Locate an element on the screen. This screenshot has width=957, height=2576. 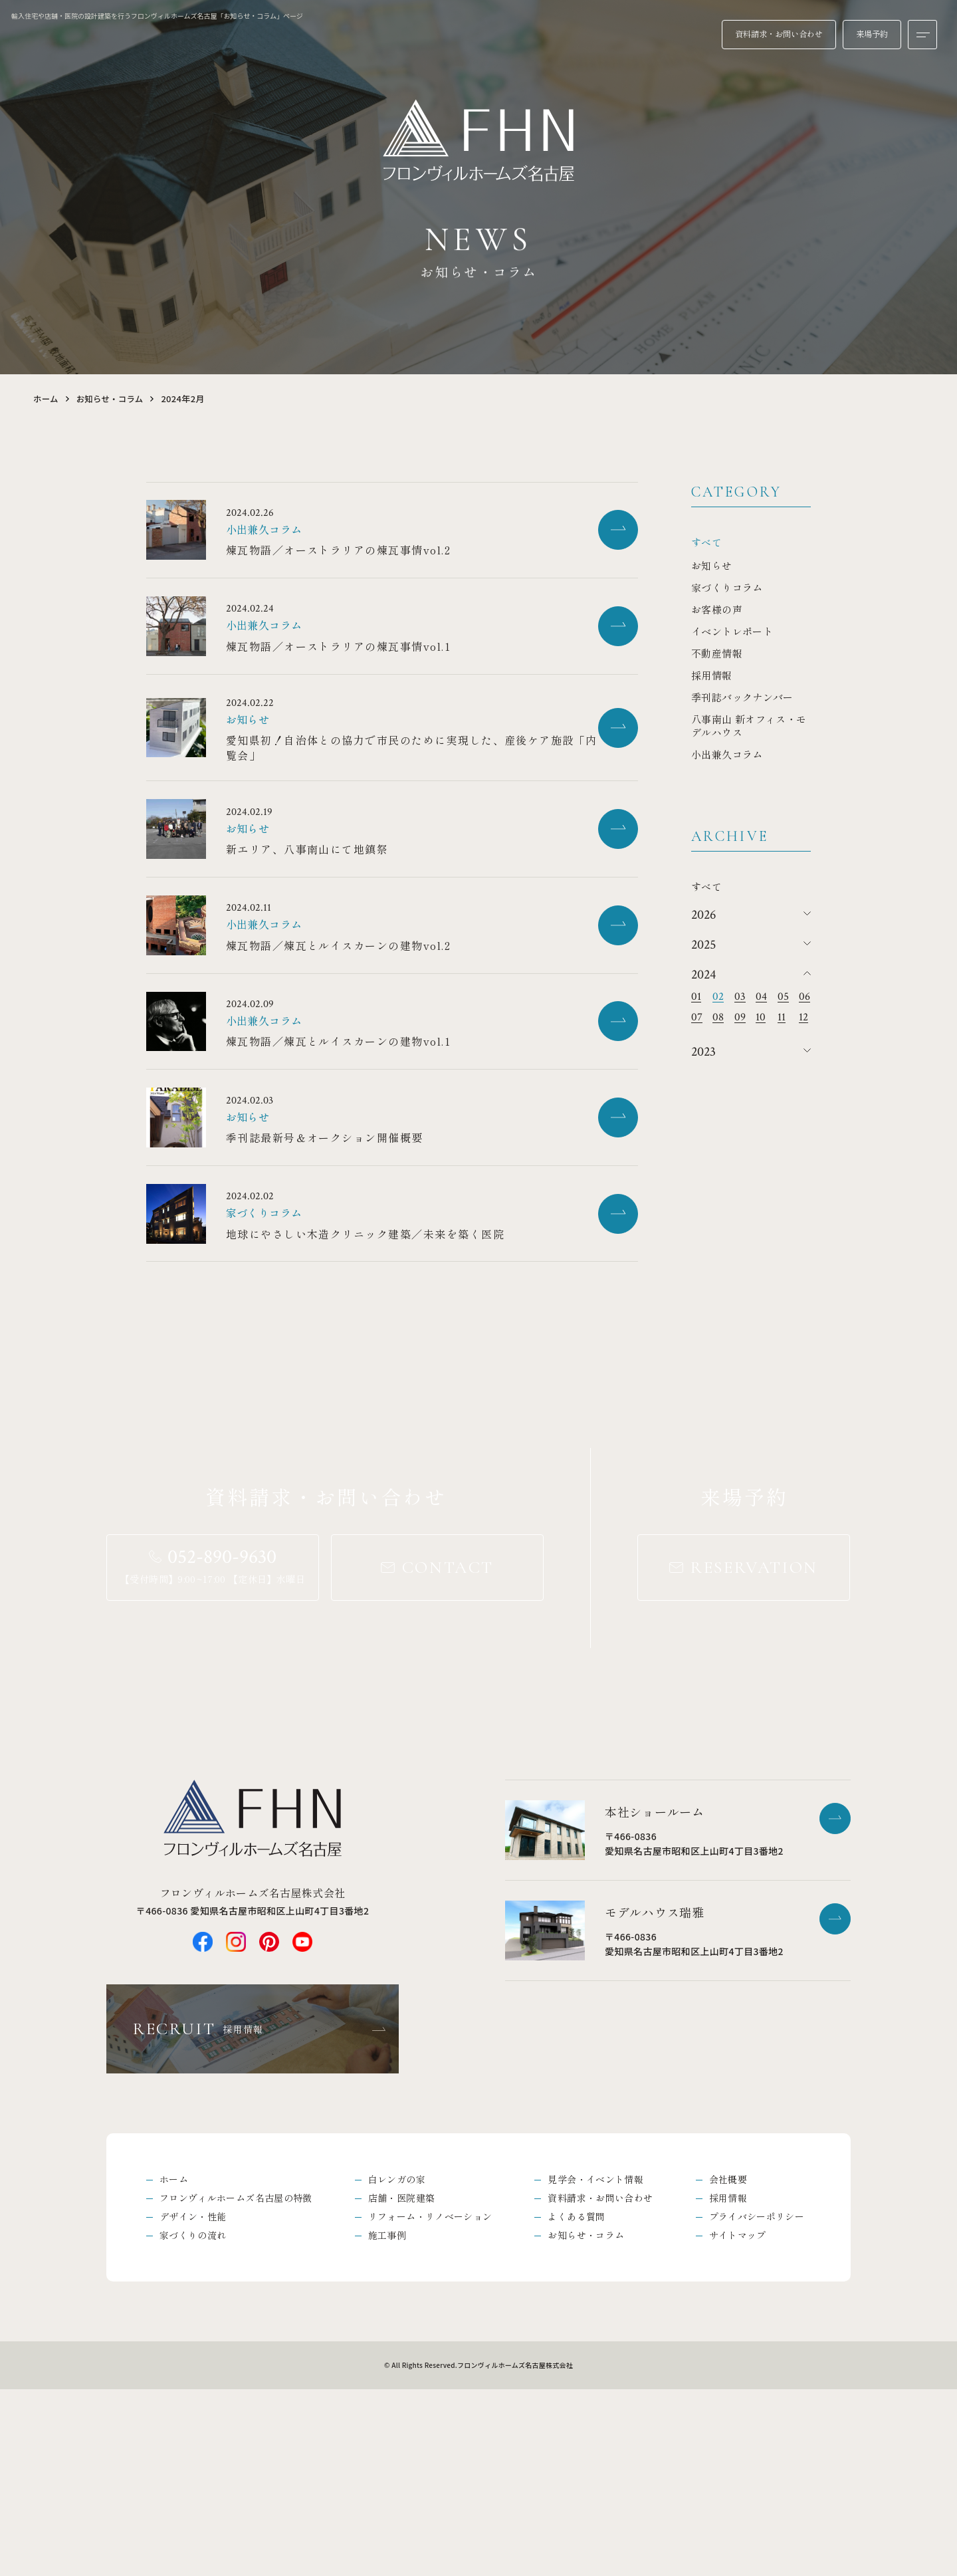
店舗・医院建築 is located at coordinates (401, 2382).